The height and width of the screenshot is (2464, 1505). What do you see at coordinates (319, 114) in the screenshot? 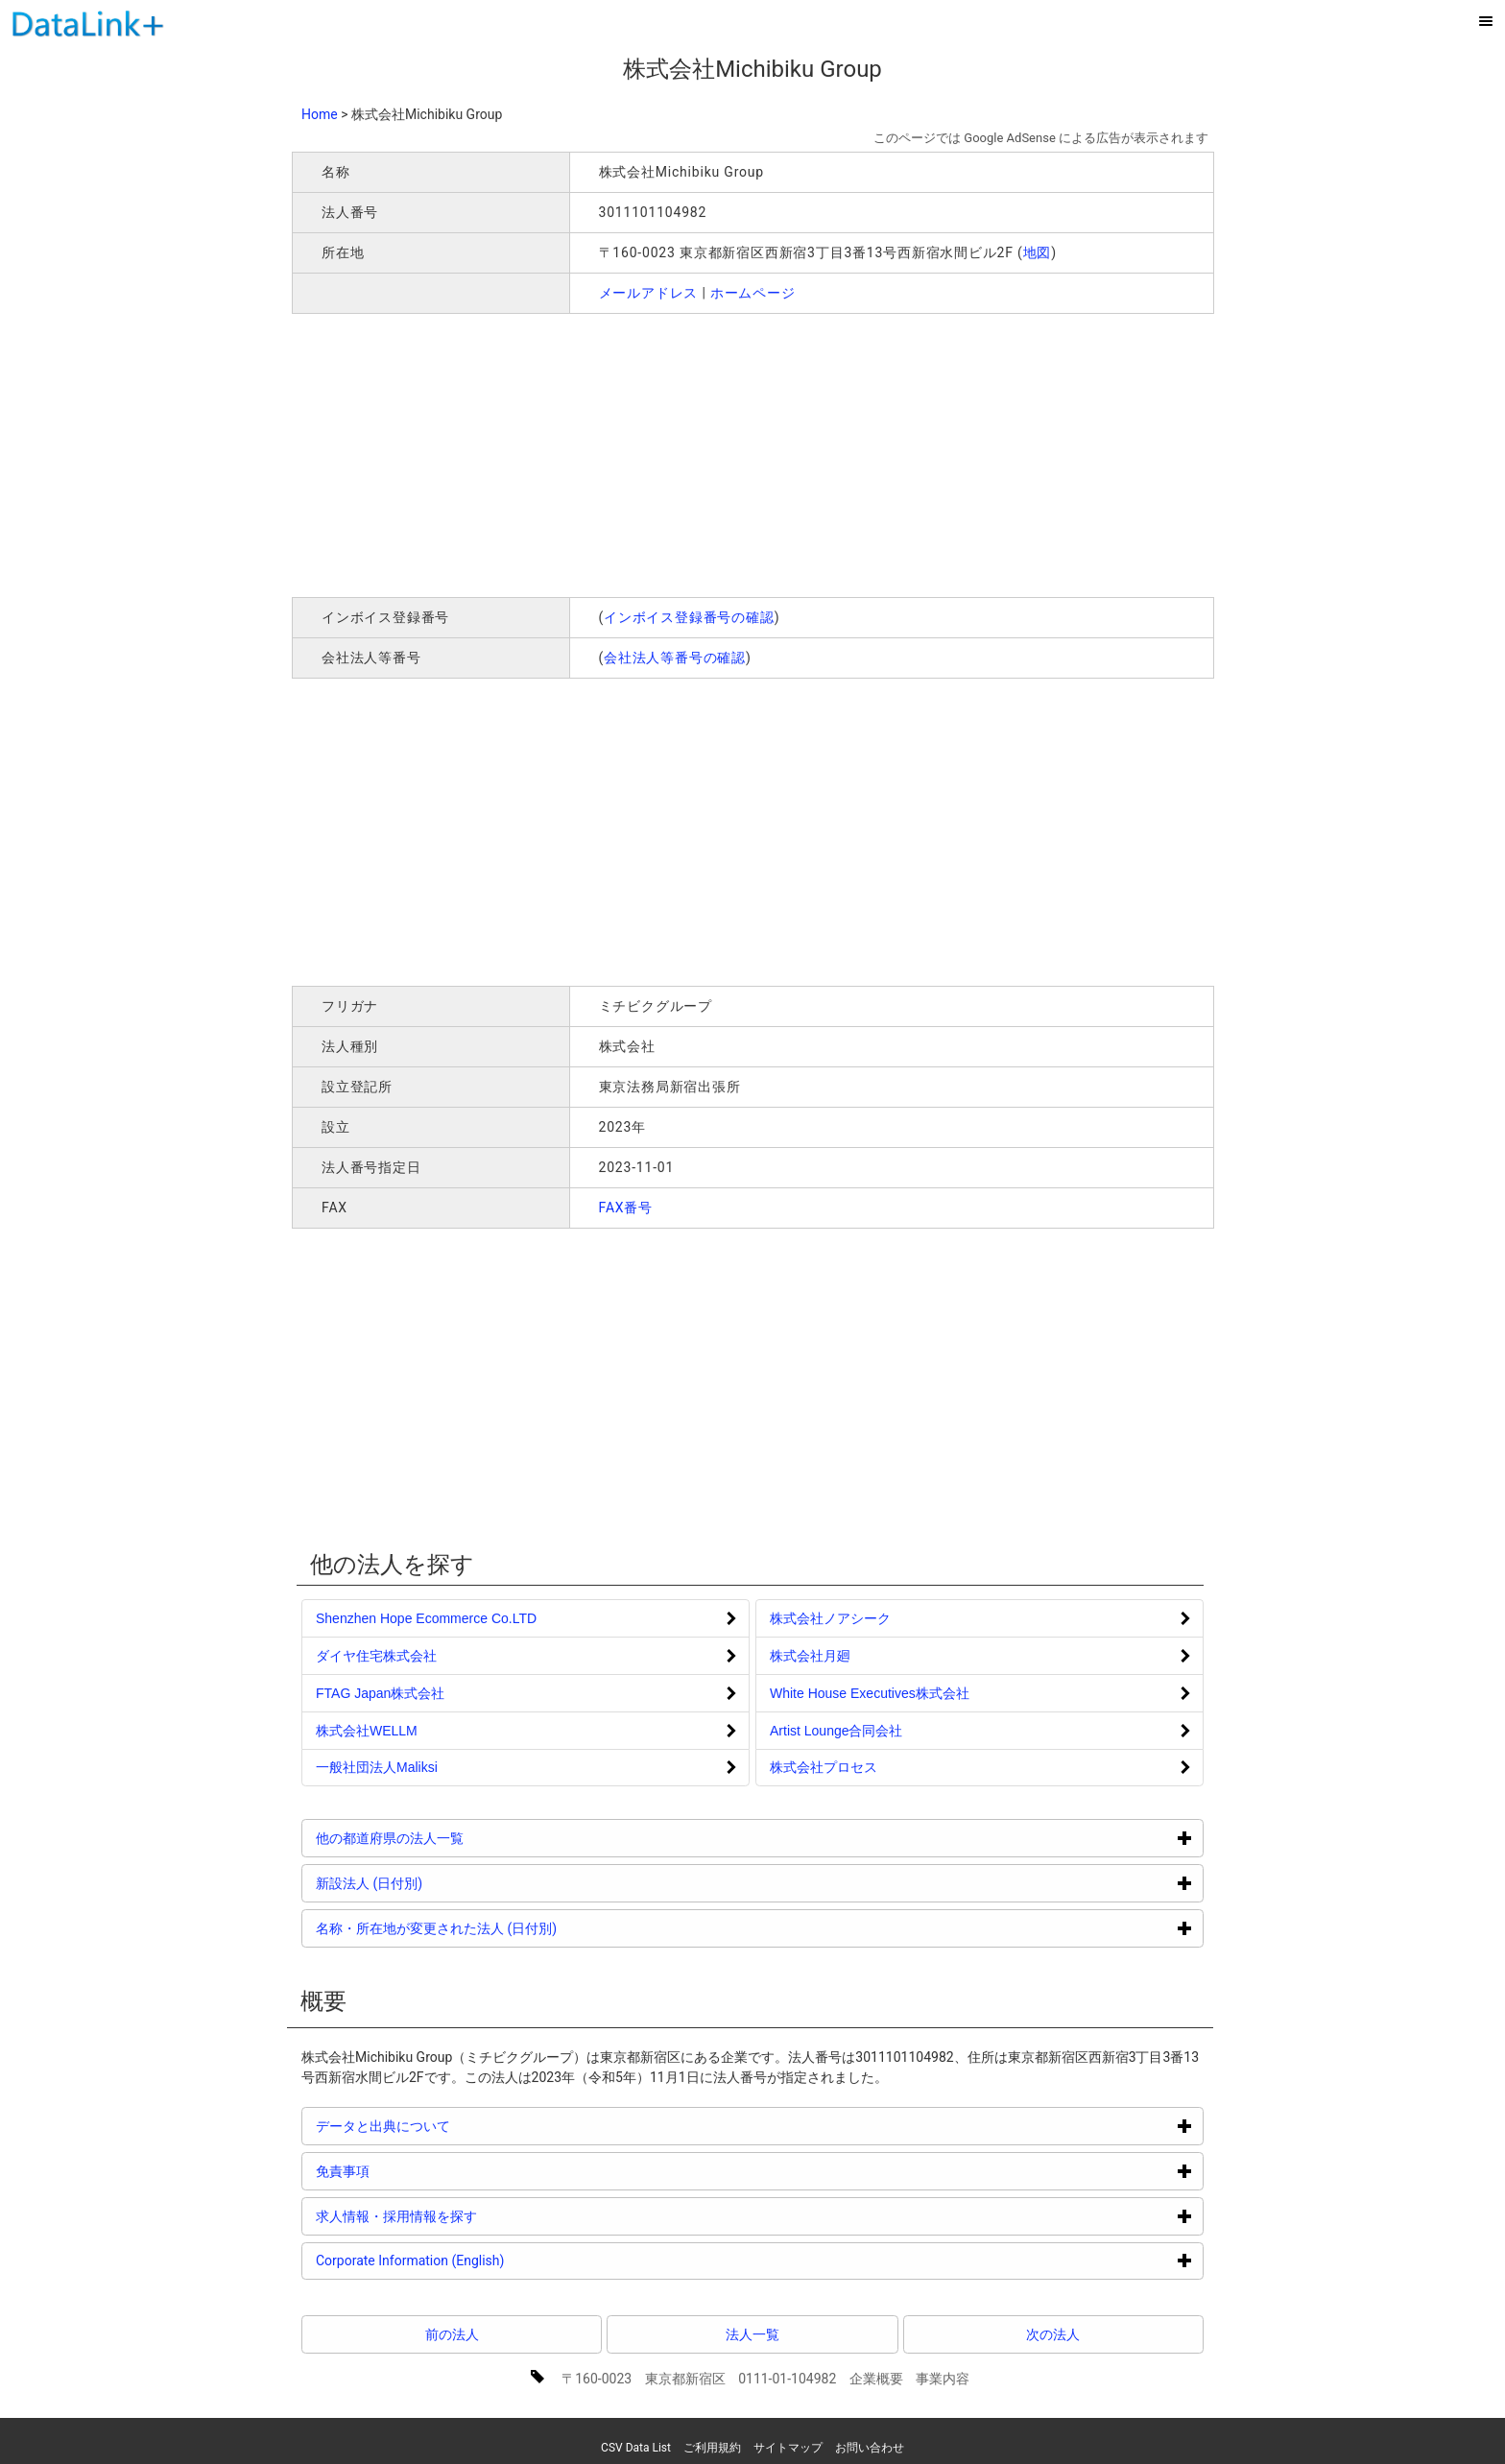
I see `Home` at bounding box center [319, 114].